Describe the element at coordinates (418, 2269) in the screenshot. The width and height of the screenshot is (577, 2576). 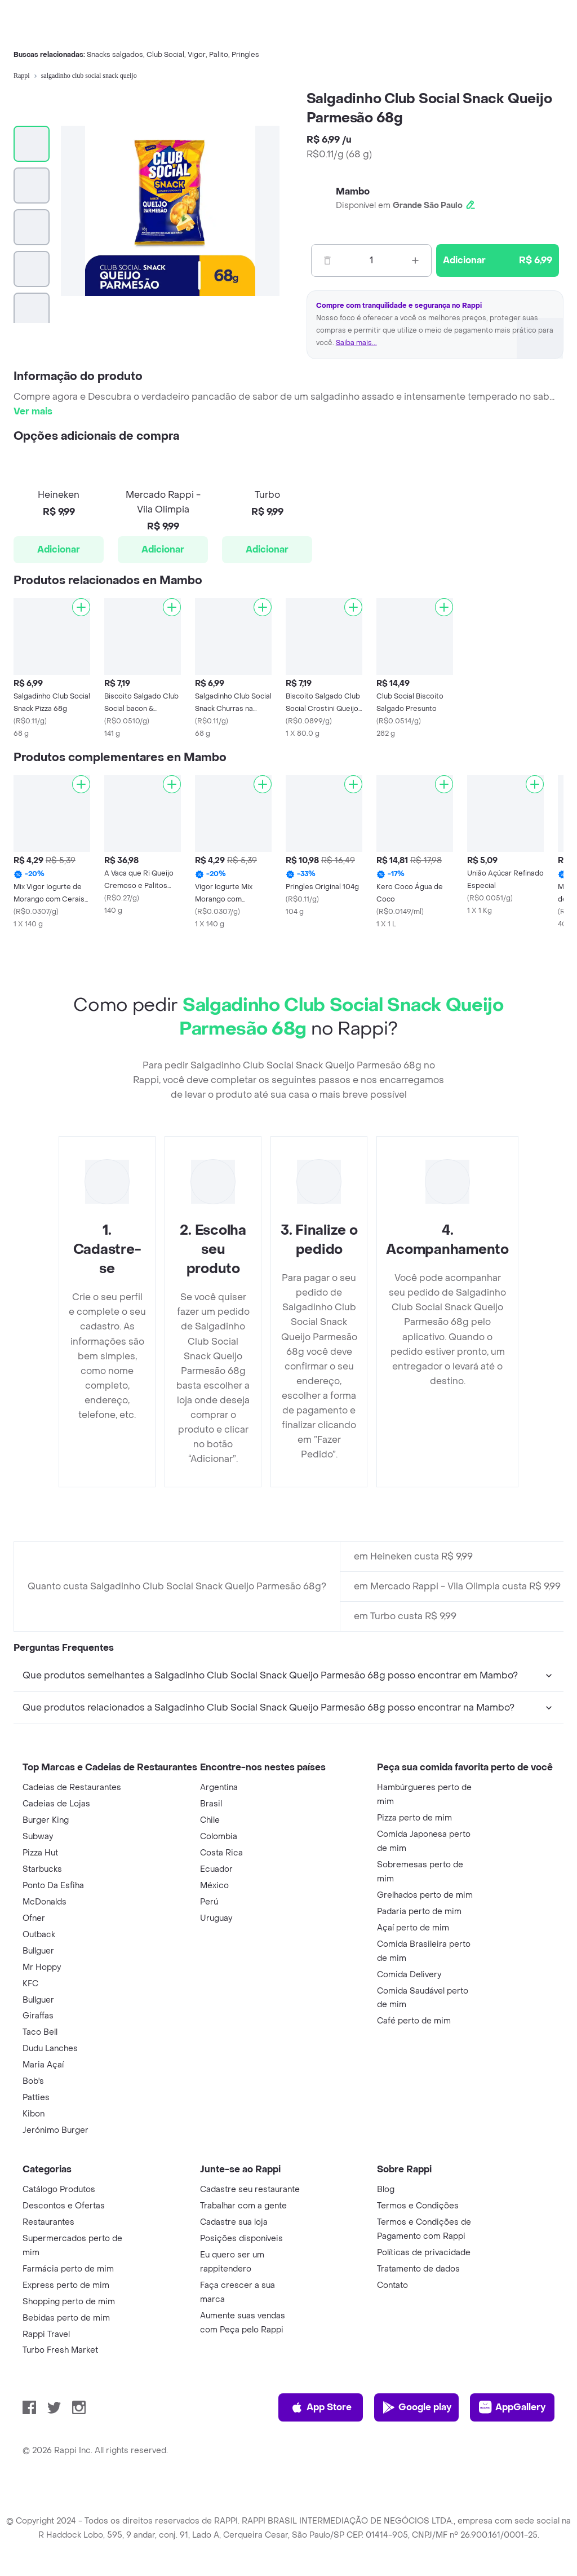
I see `Tratamento de dados` at that location.